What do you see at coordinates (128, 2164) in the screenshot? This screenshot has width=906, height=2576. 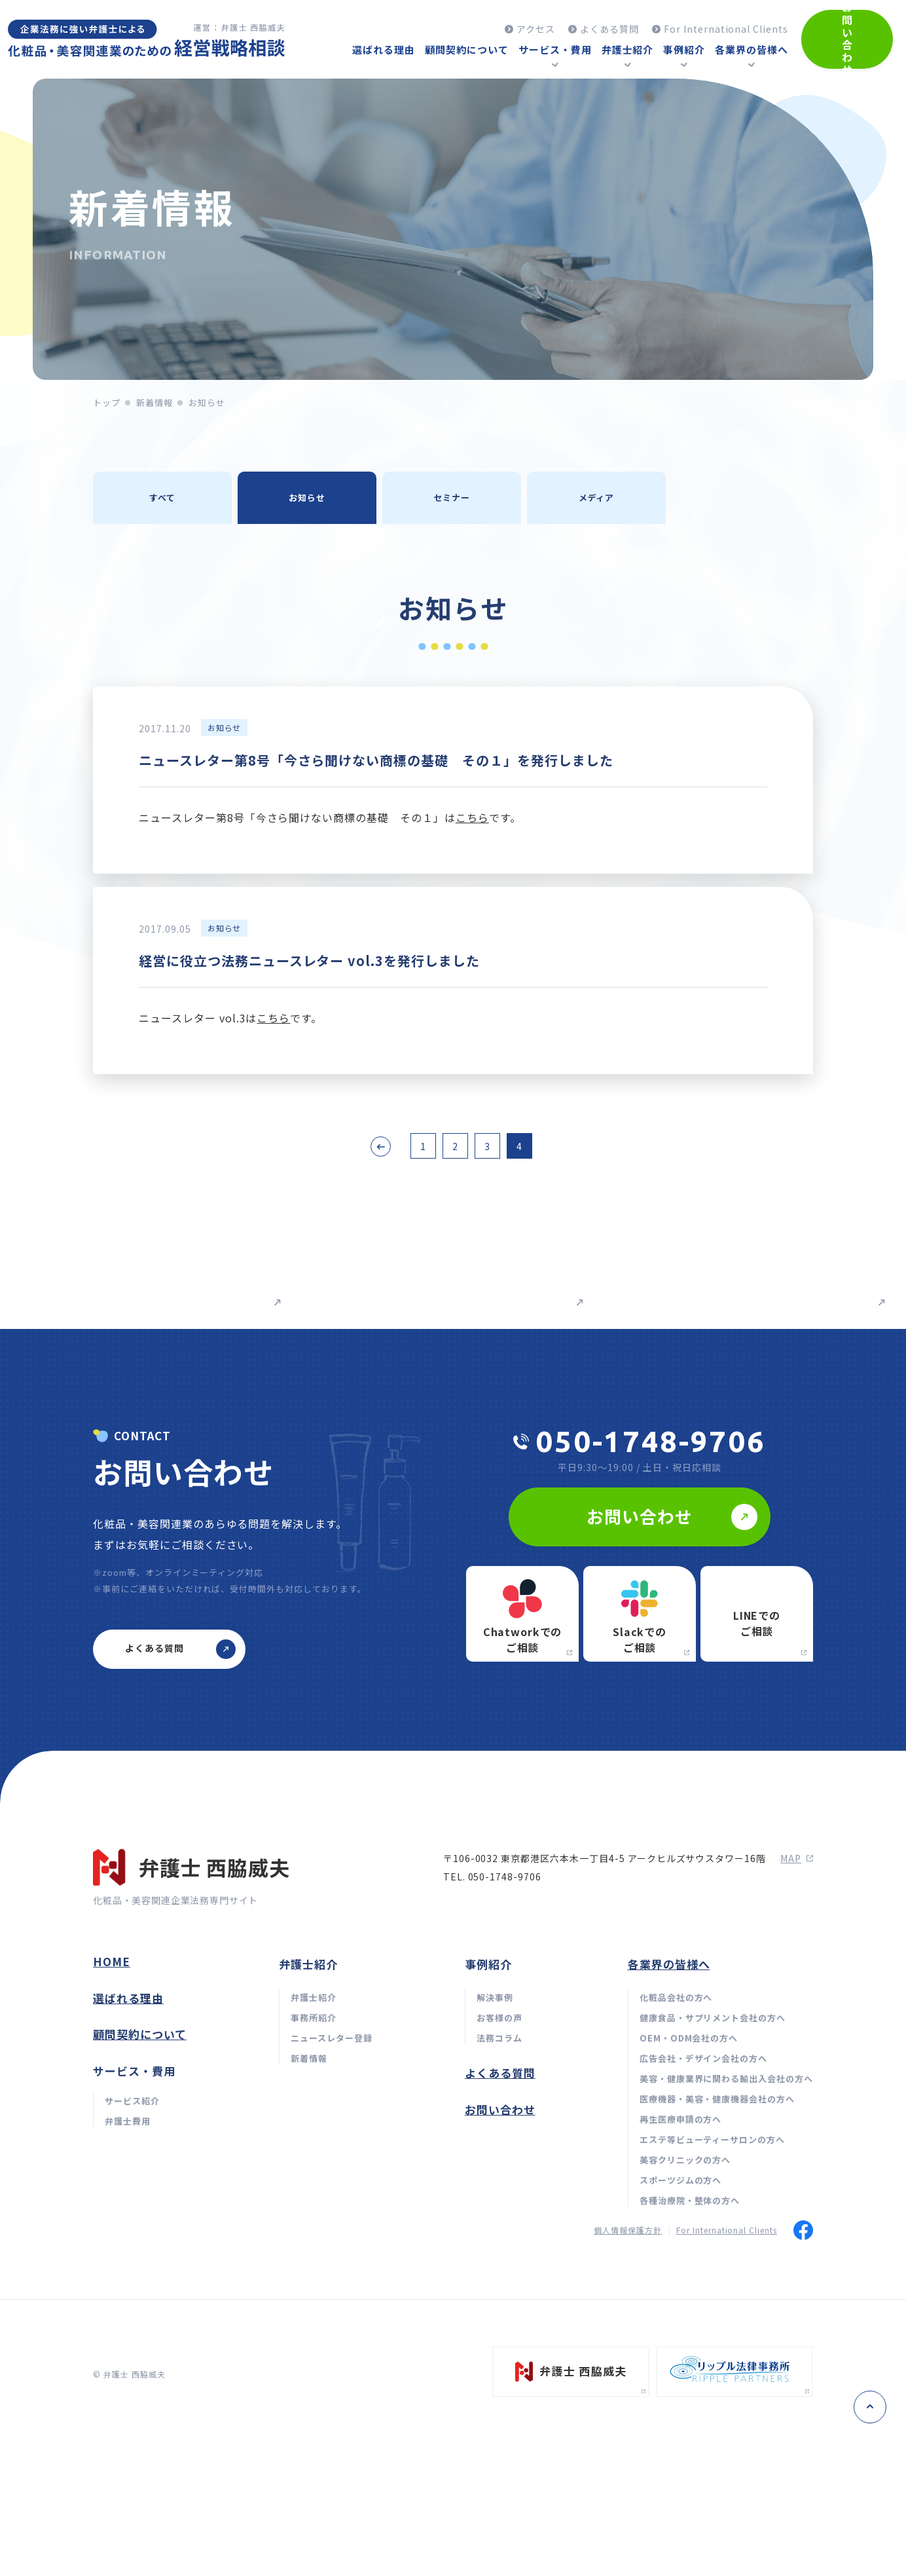 I see `選ばれる理由` at bounding box center [128, 2164].